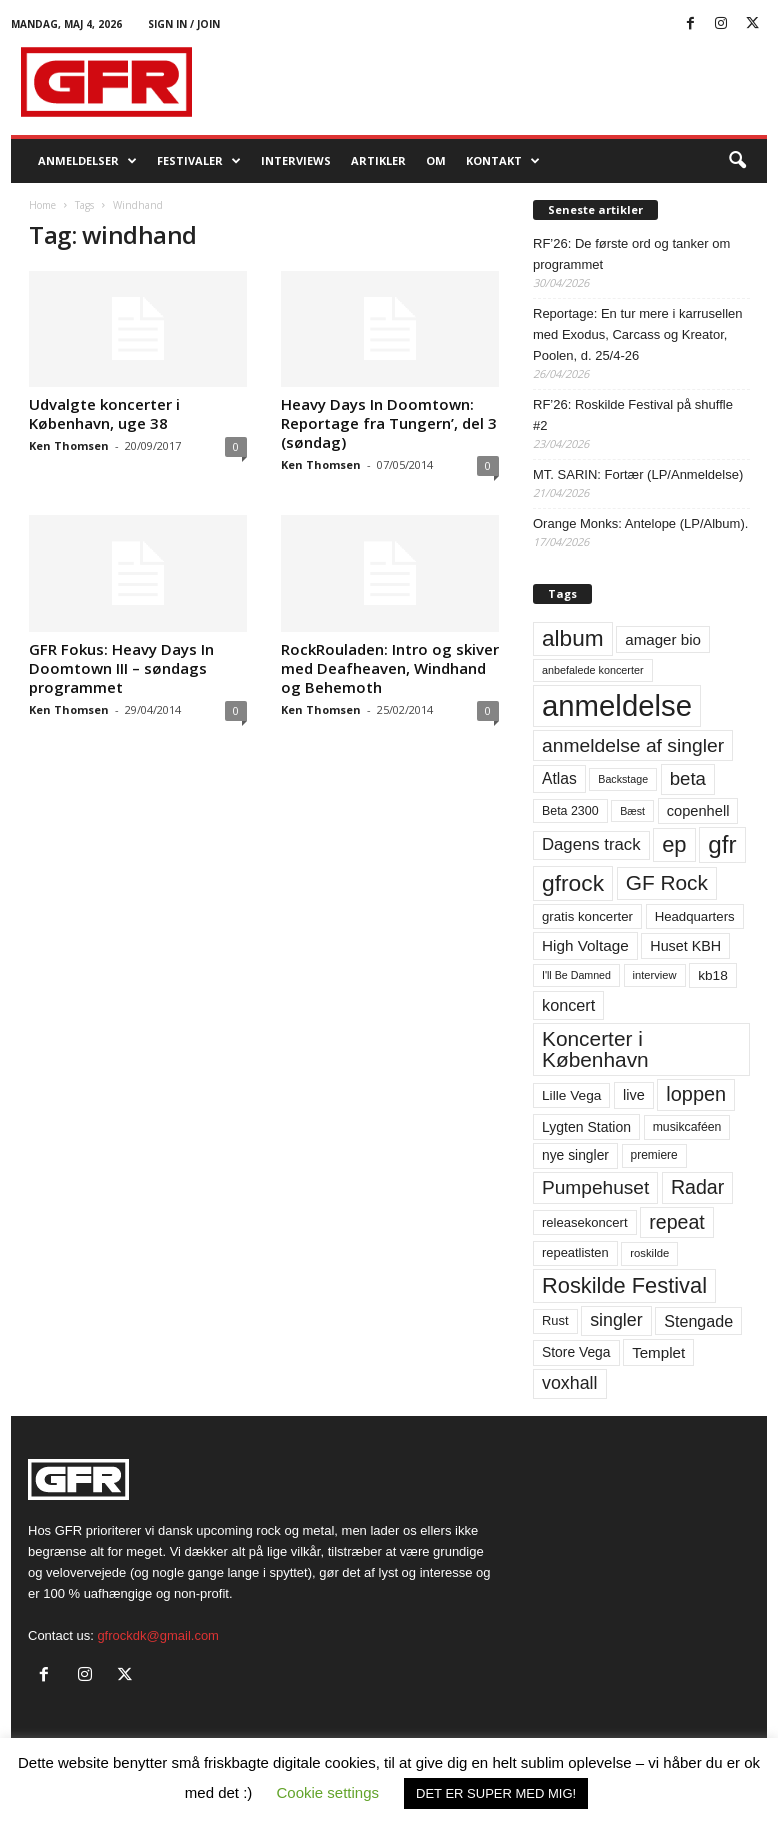 This screenshot has height=1826, width=778. Describe the element at coordinates (573, 638) in the screenshot. I see `album [album (251 elementer)]` at that location.